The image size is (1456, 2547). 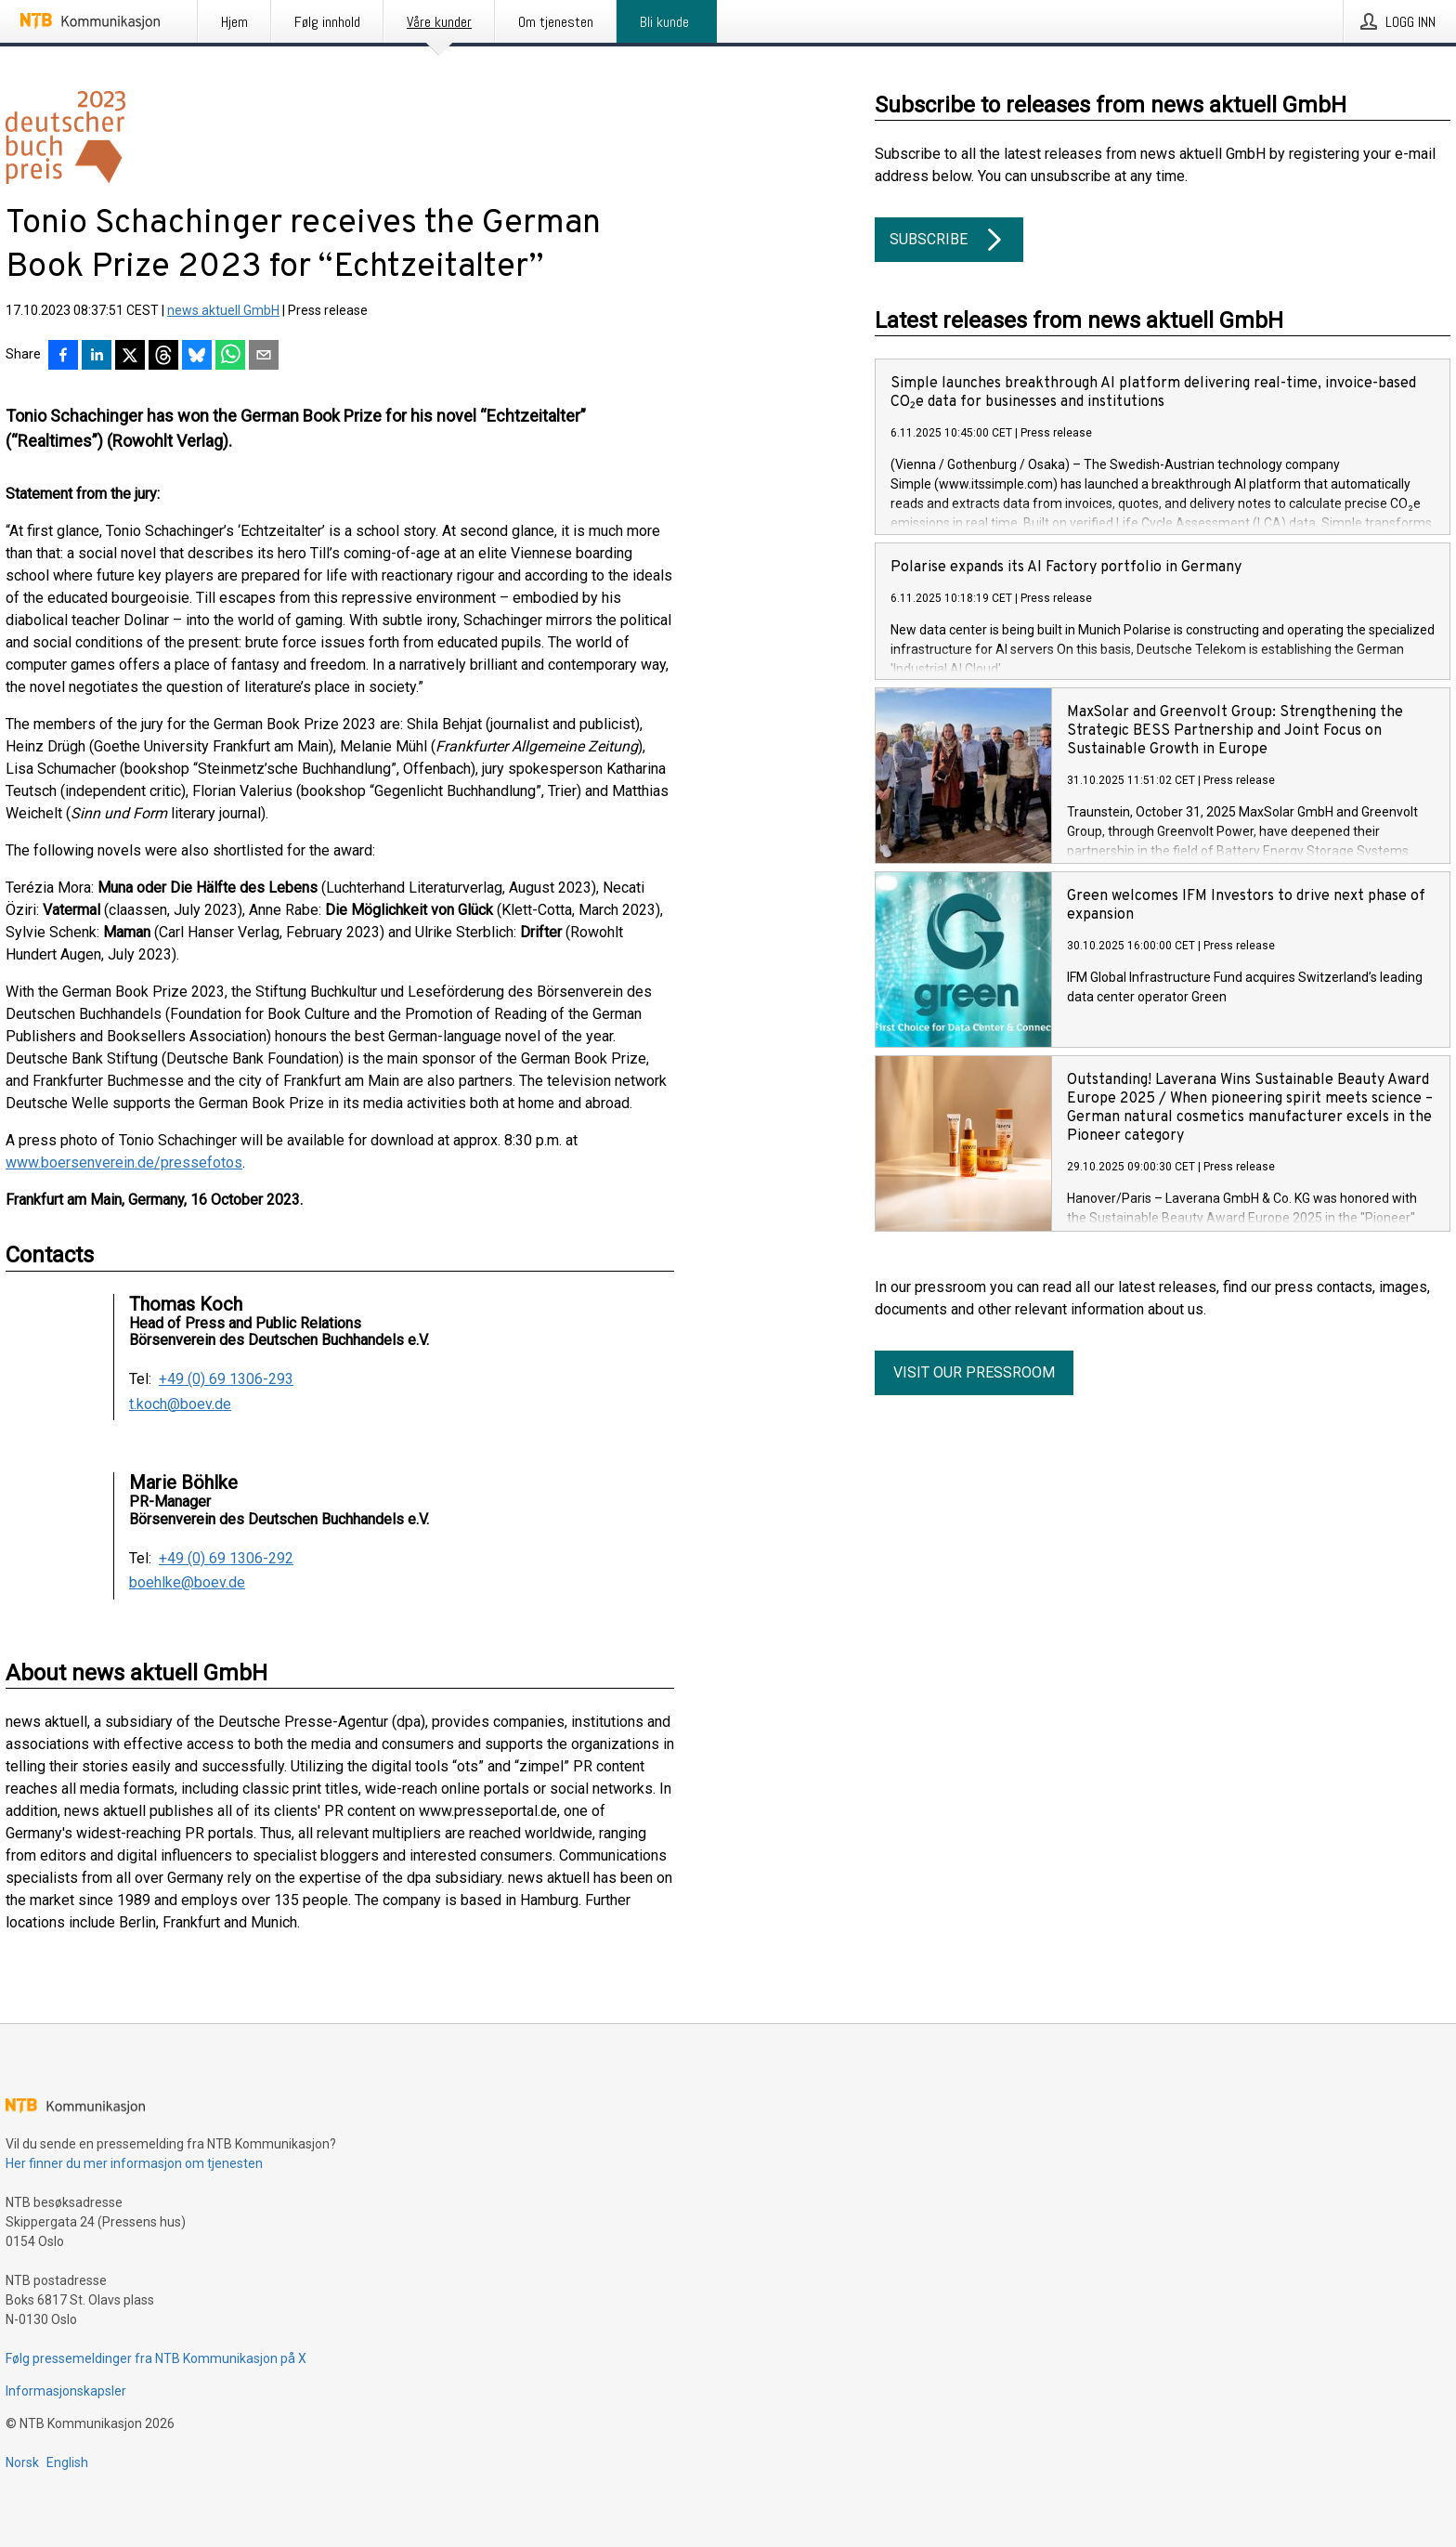 I want to click on [Del på Bluesky], so click(x=197, y=356).